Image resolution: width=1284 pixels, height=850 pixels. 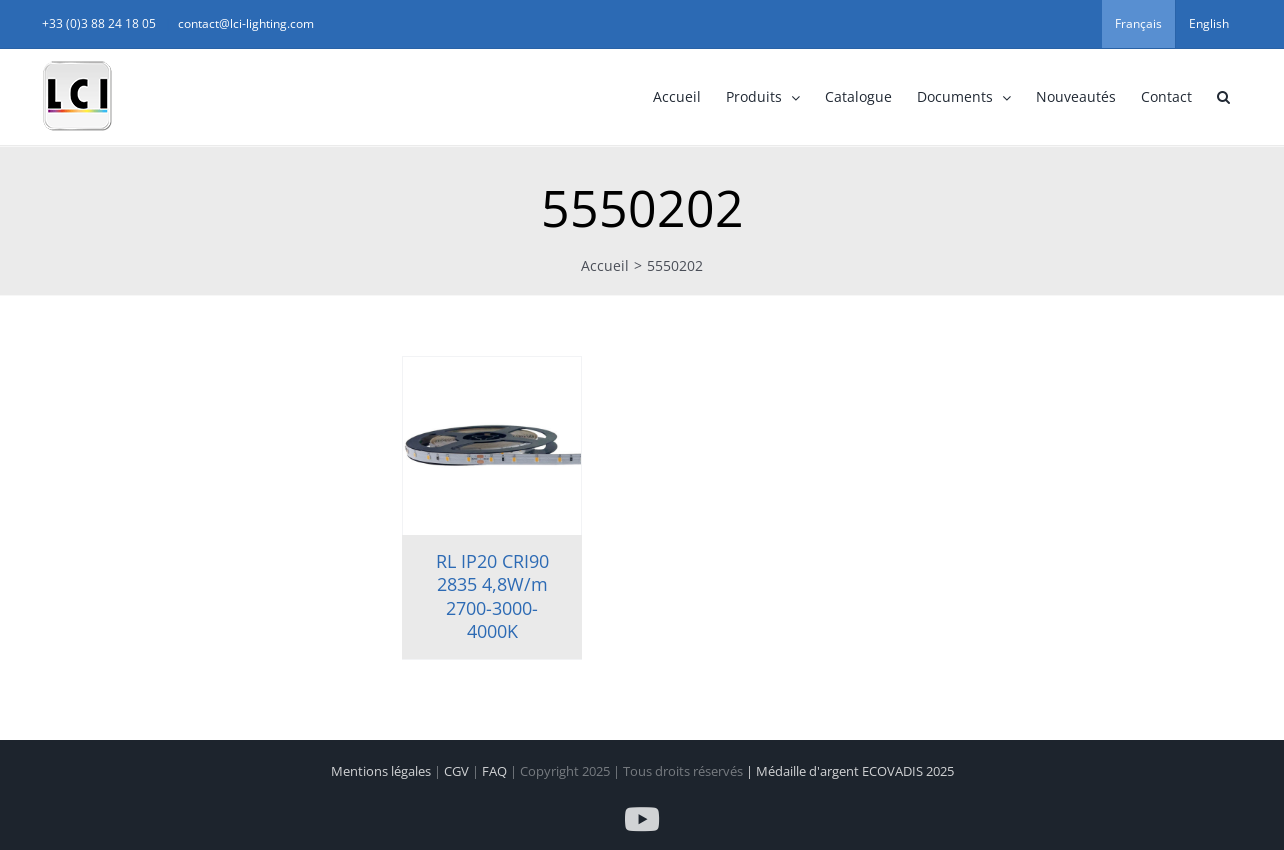 I want to click on RL IP20 CRI90 2835 4,8W/m 2700-3000-4000K, so click(x=492, y=596).